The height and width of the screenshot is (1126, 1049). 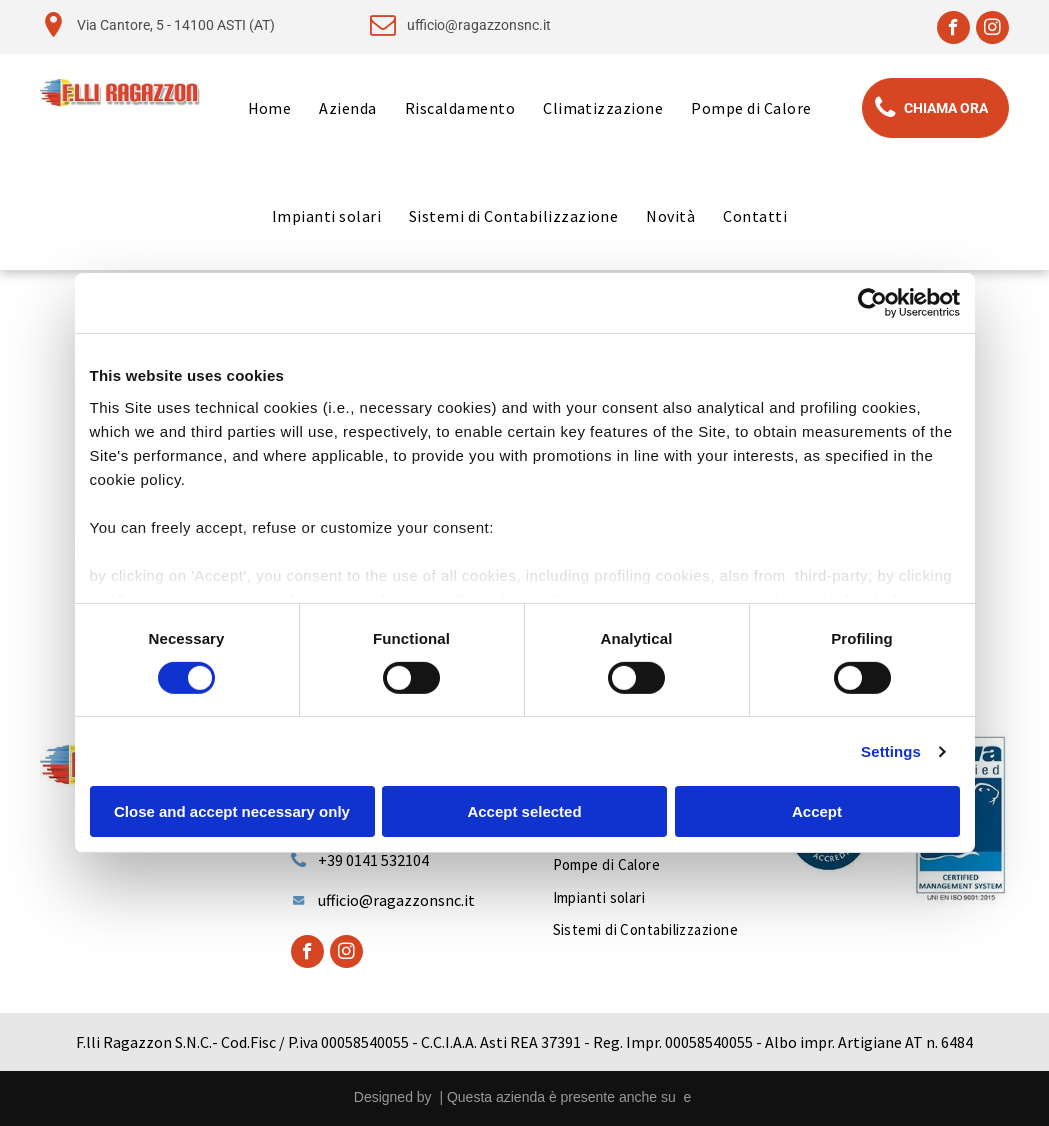 What do you see at coordinates (953, 30) in the screenshot?
I see `[facebook]` at bounding box center [953, 30].